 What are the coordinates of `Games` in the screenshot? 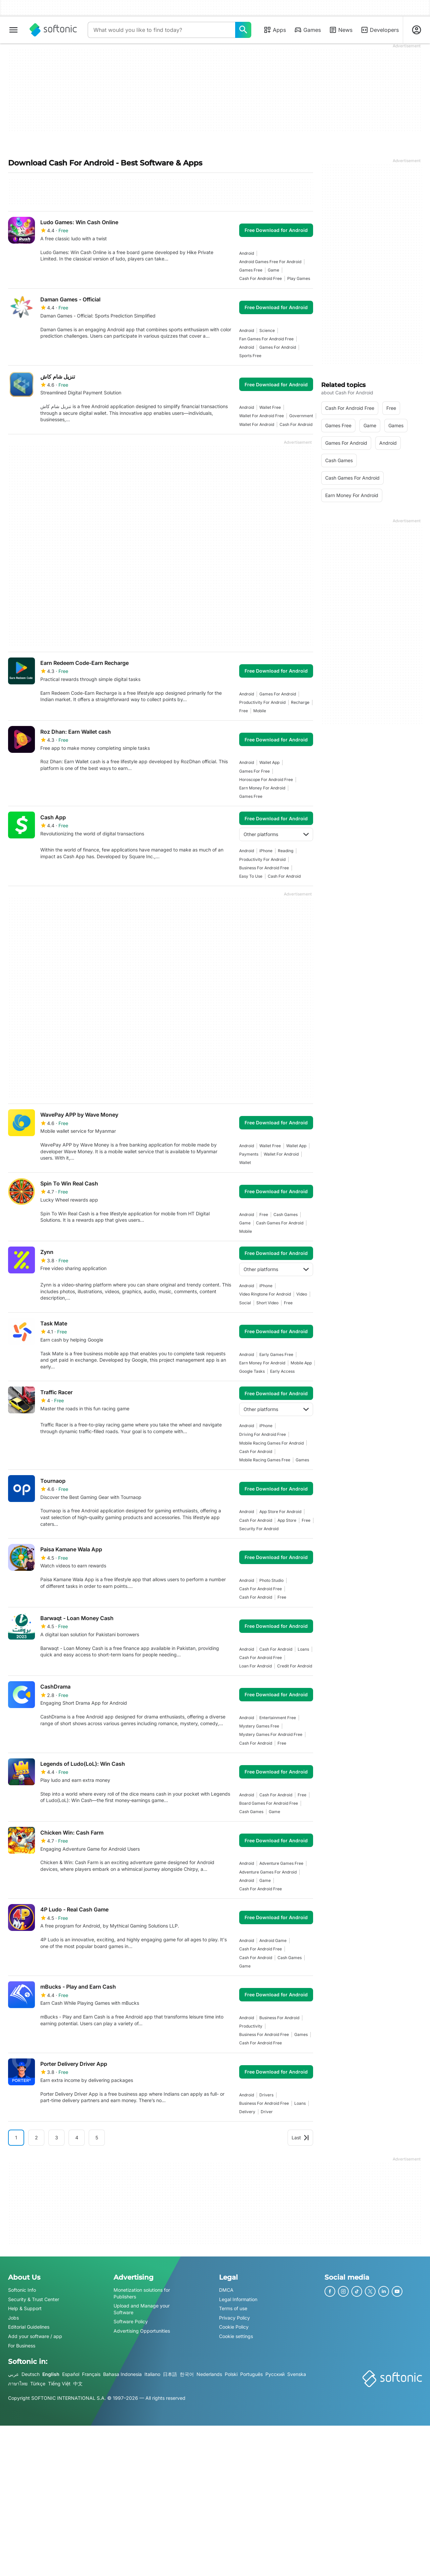 It's located at (307, 30).